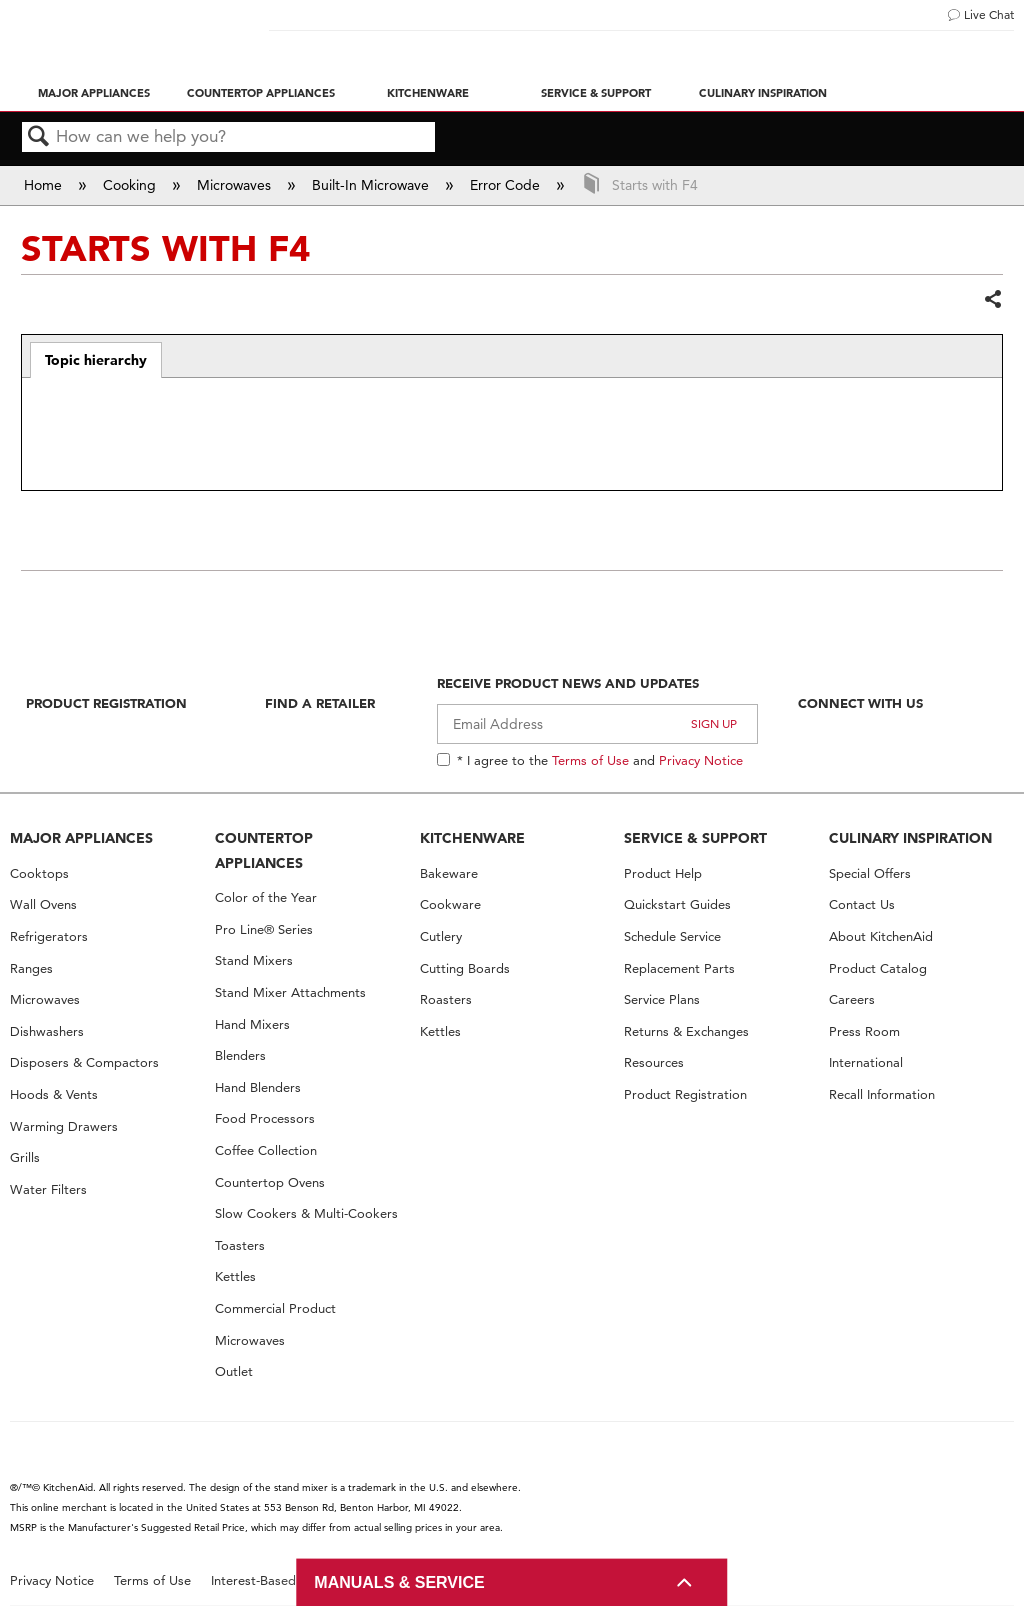  Describe the element at coordinates (96, 360) in the screenshot. I see `Topic hierarchy [presentation]` at that location.